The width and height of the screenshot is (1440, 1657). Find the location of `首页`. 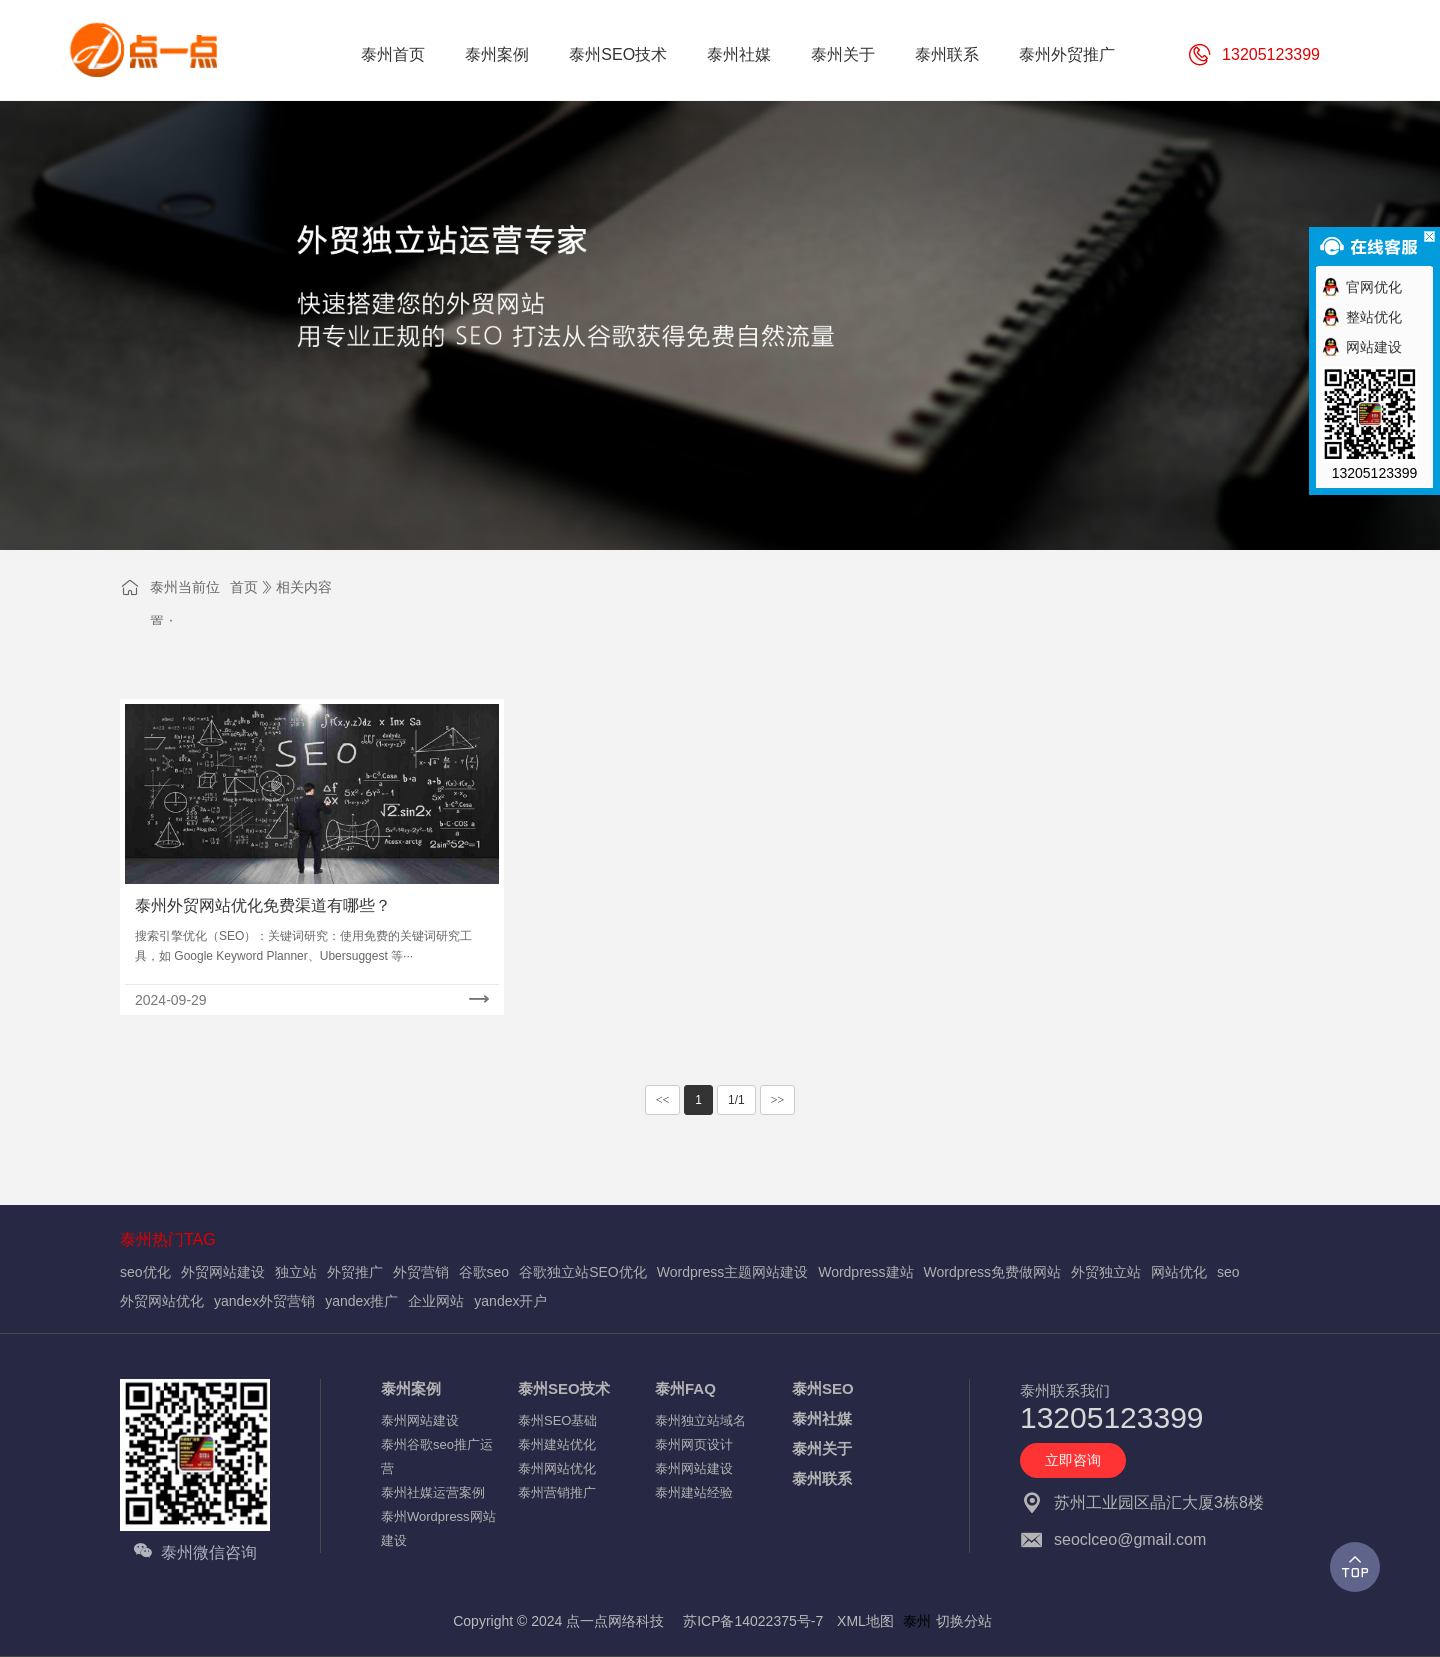

首页 is located at coordinates (244, 587).